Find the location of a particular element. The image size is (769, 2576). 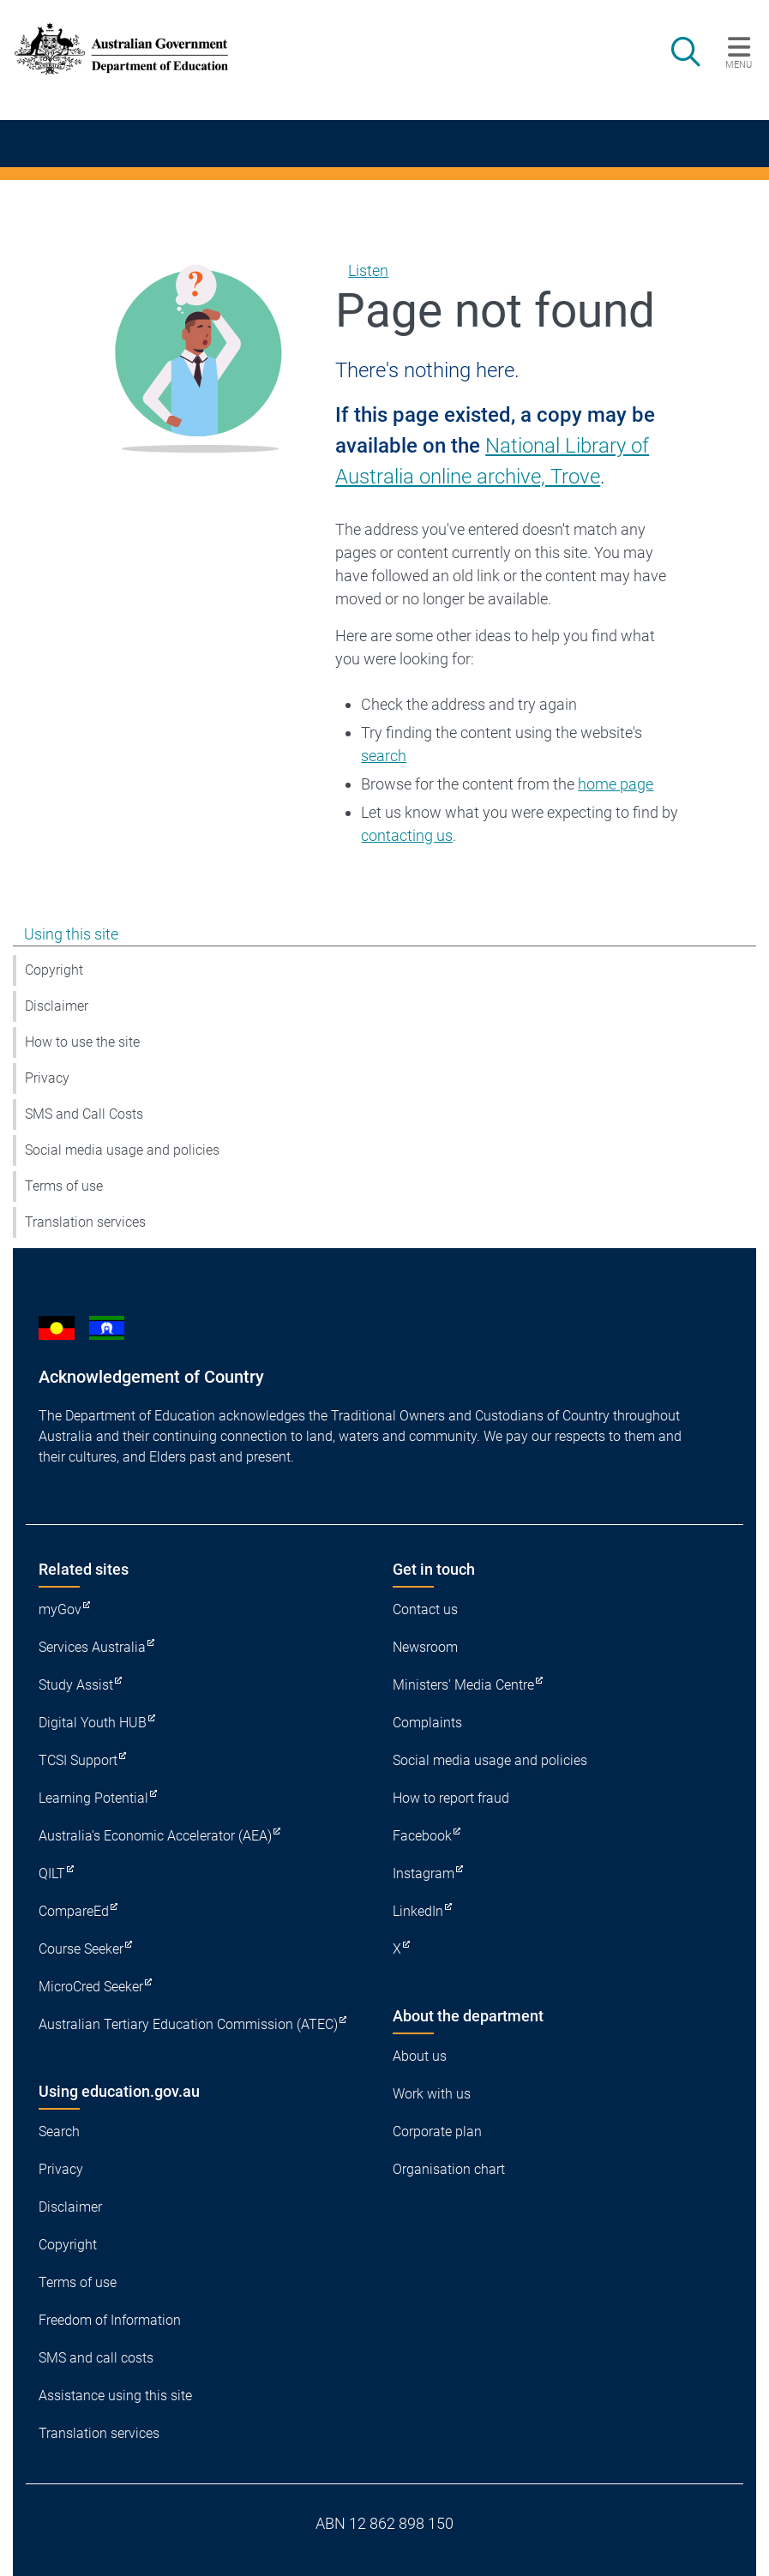

SMS and call costs is located at coordinates (96, 2358).